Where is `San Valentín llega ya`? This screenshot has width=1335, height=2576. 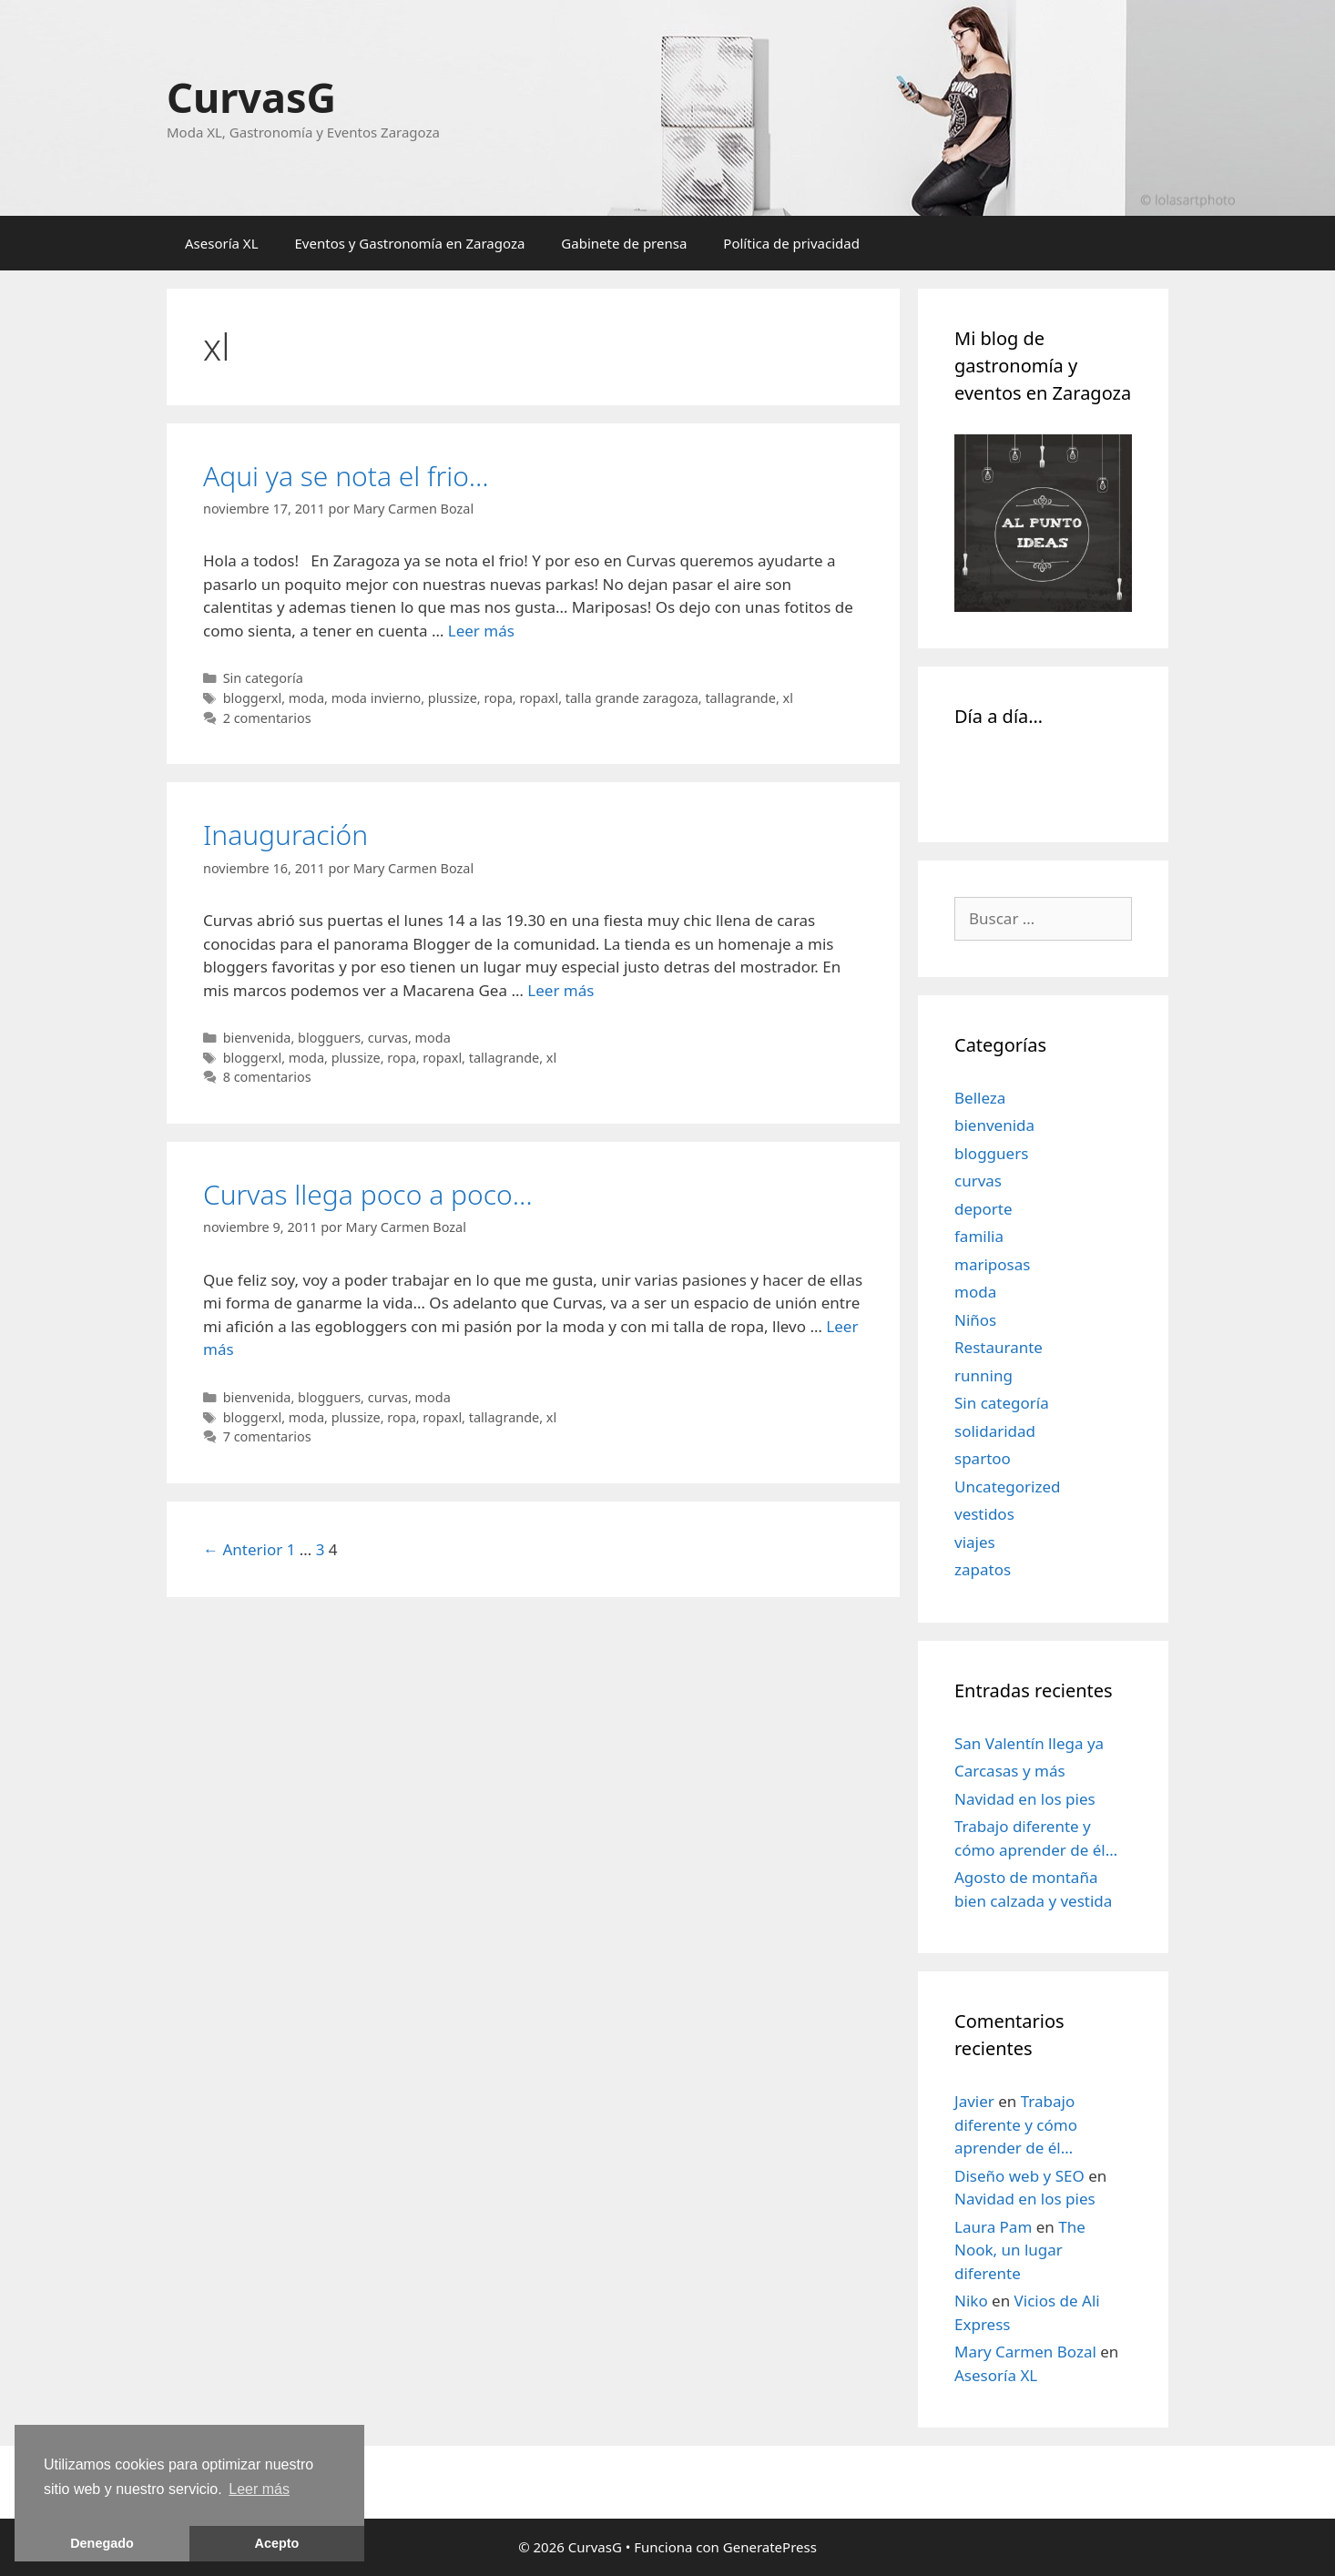
San Valentín llega ya is located at coordinates (1029, 1743).